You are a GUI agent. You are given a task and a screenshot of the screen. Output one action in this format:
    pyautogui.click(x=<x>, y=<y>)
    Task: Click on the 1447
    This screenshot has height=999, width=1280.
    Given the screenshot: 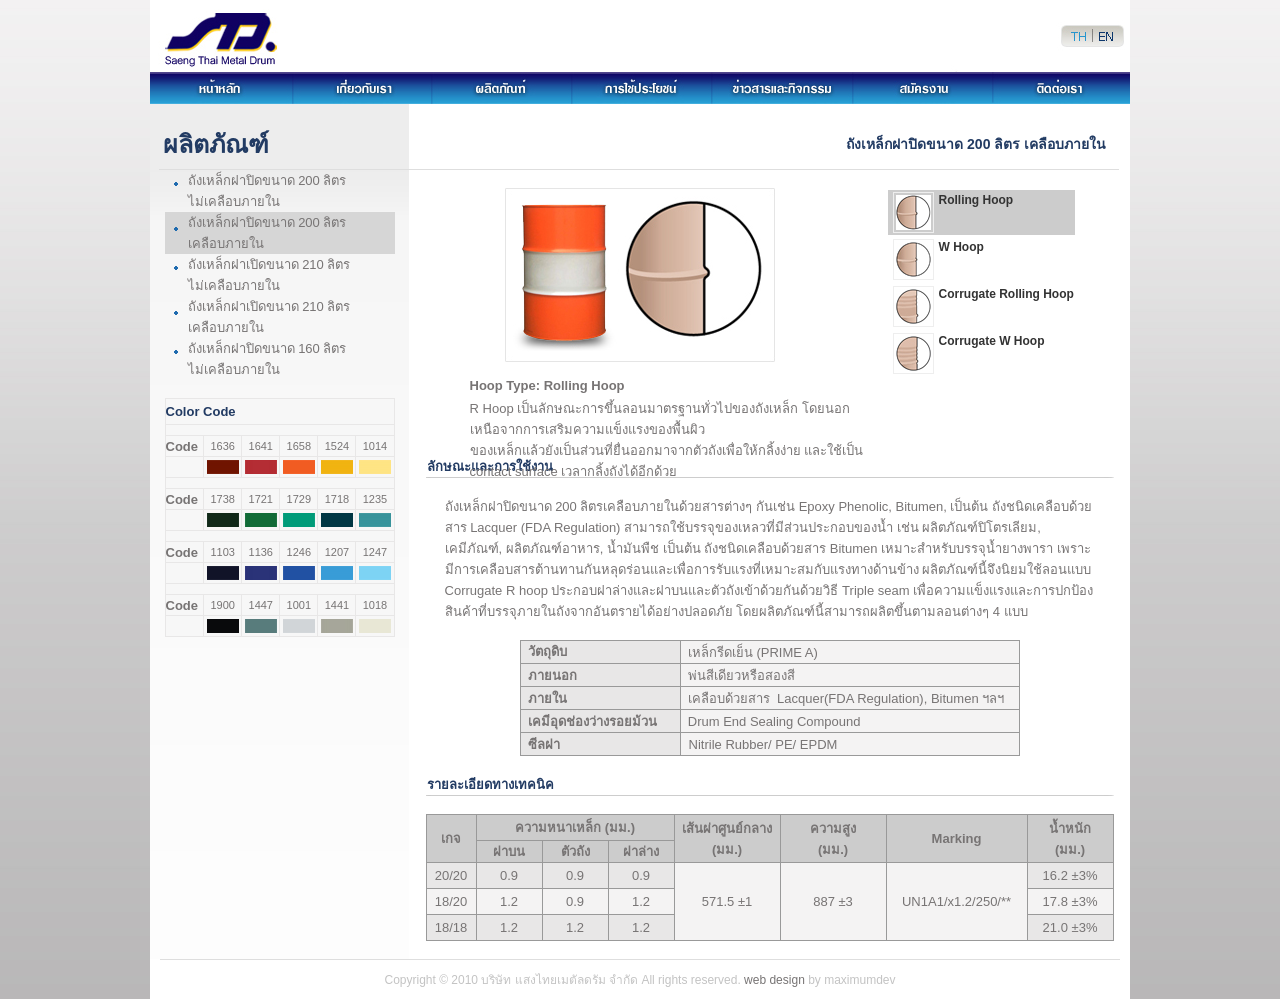 What is the action you would take?
    pyautogui.click(x=261, y=605)
    